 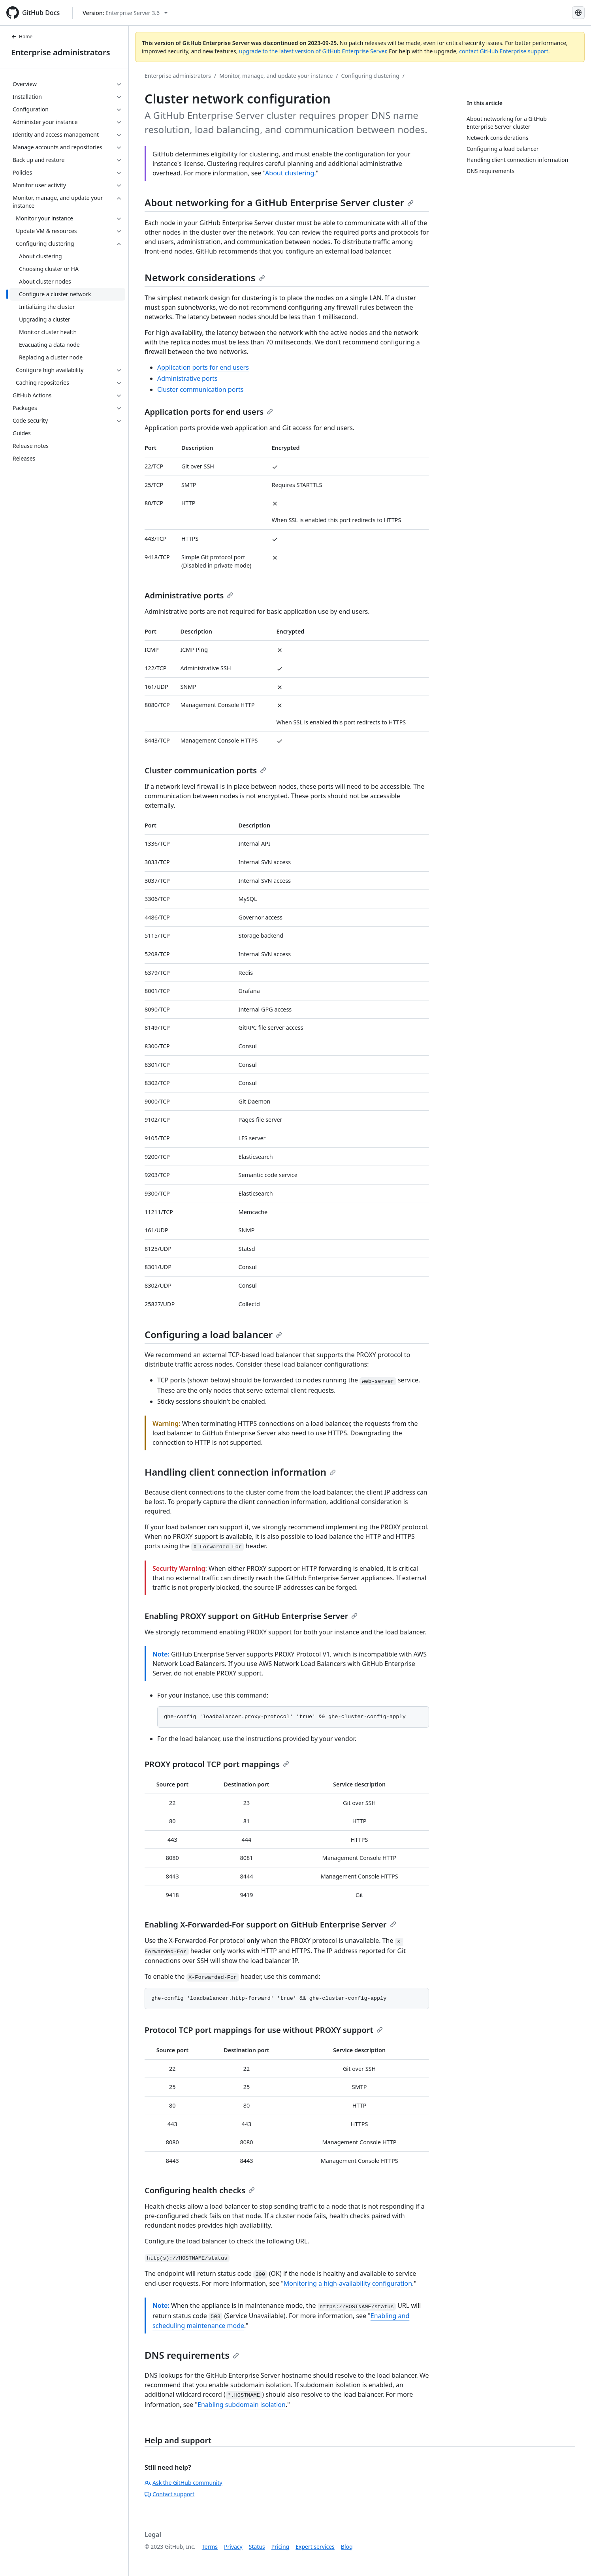 I want to click on PROXY protocol TCP port mappings, so click(x=217, y=1764).